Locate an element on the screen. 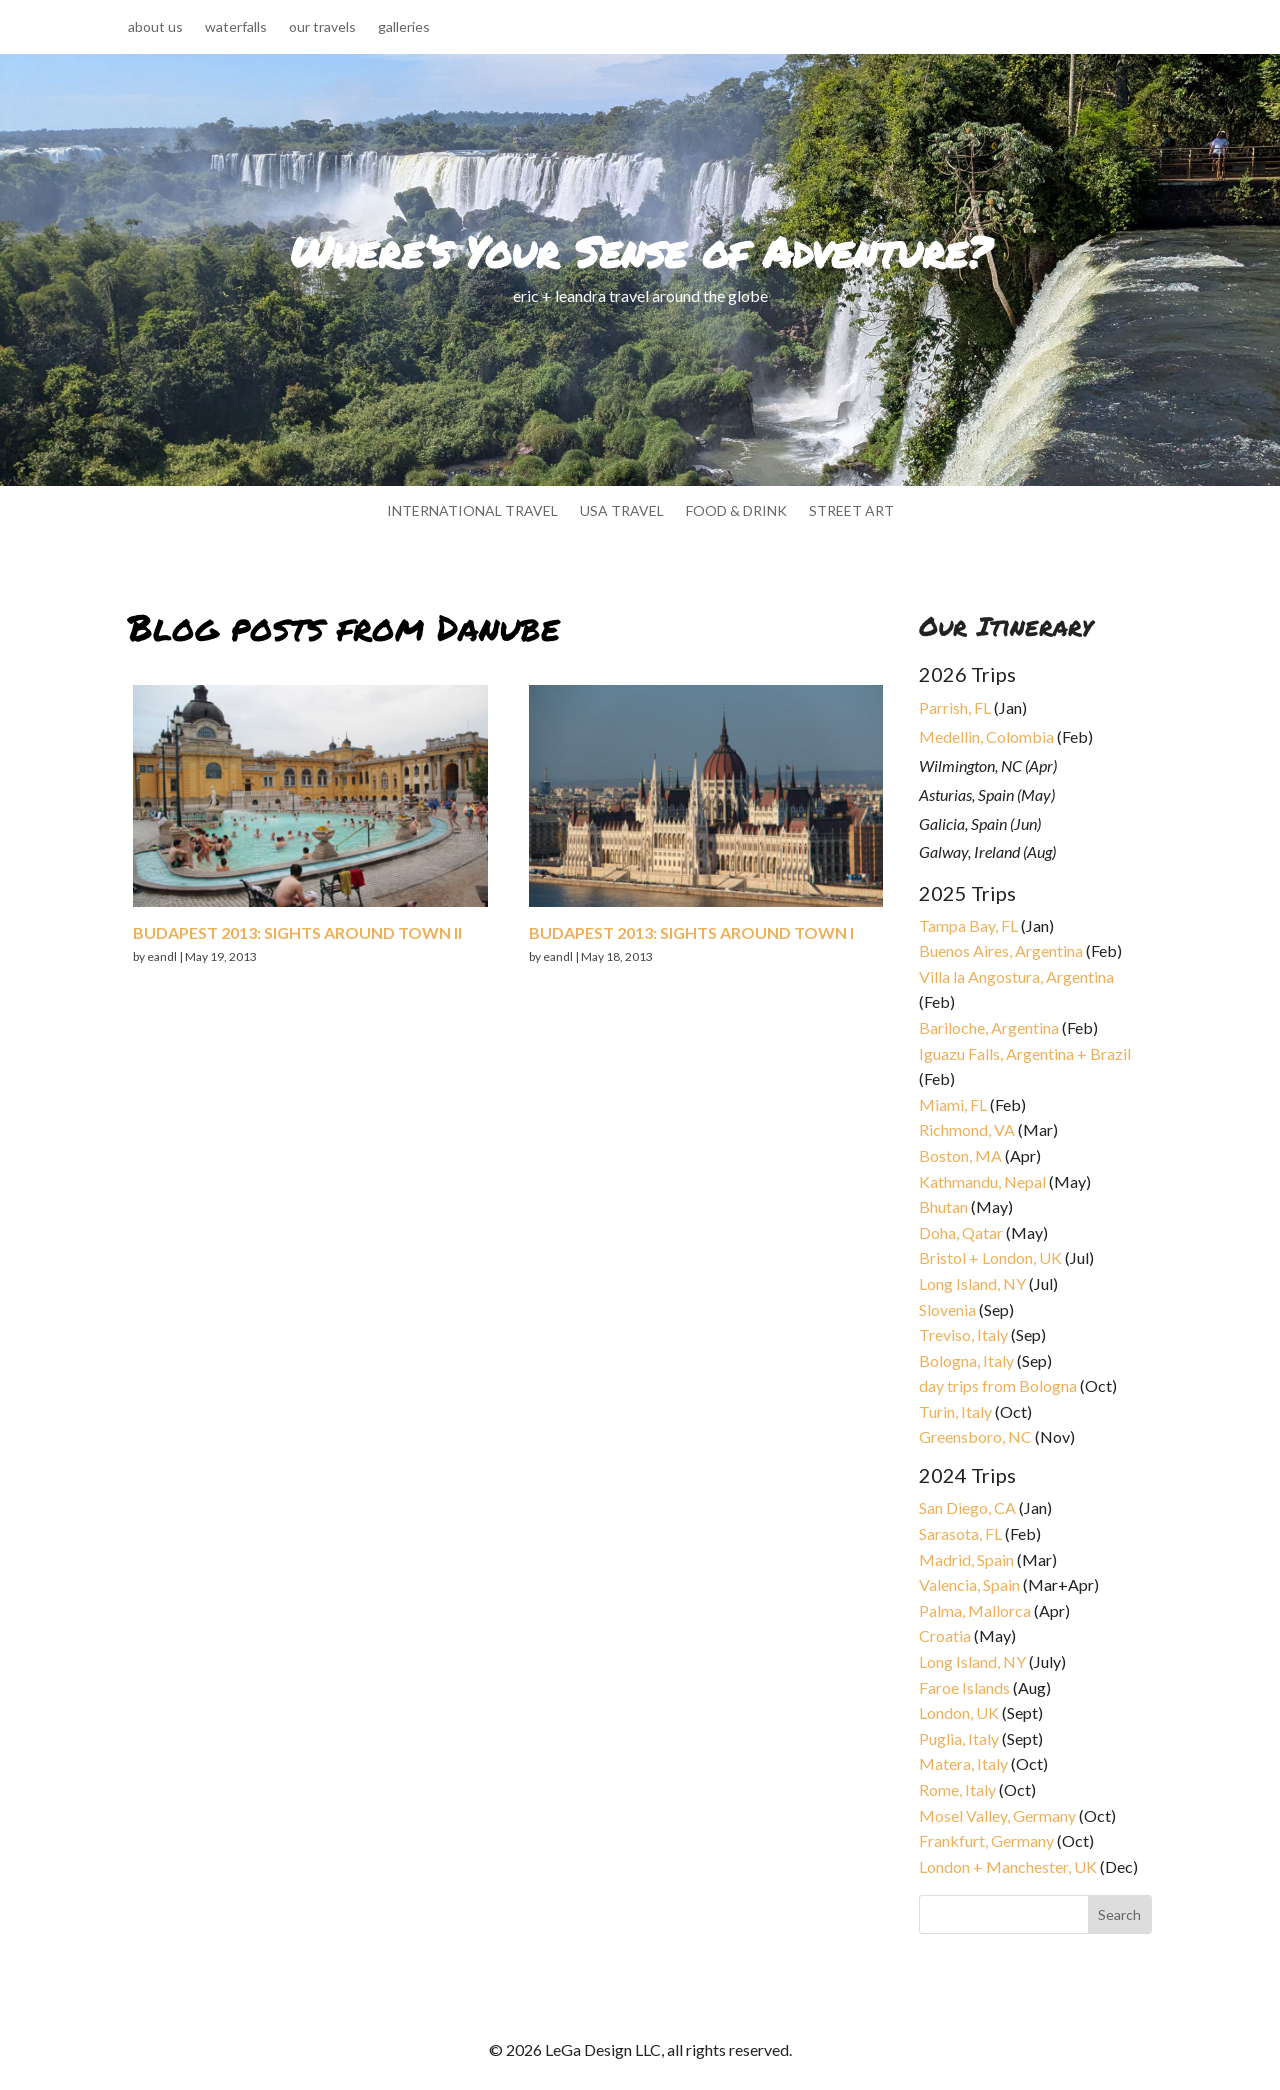 The height and width of the screenshot is (2090, 1280). Boston, MA is located at coordinates (960, 1155).